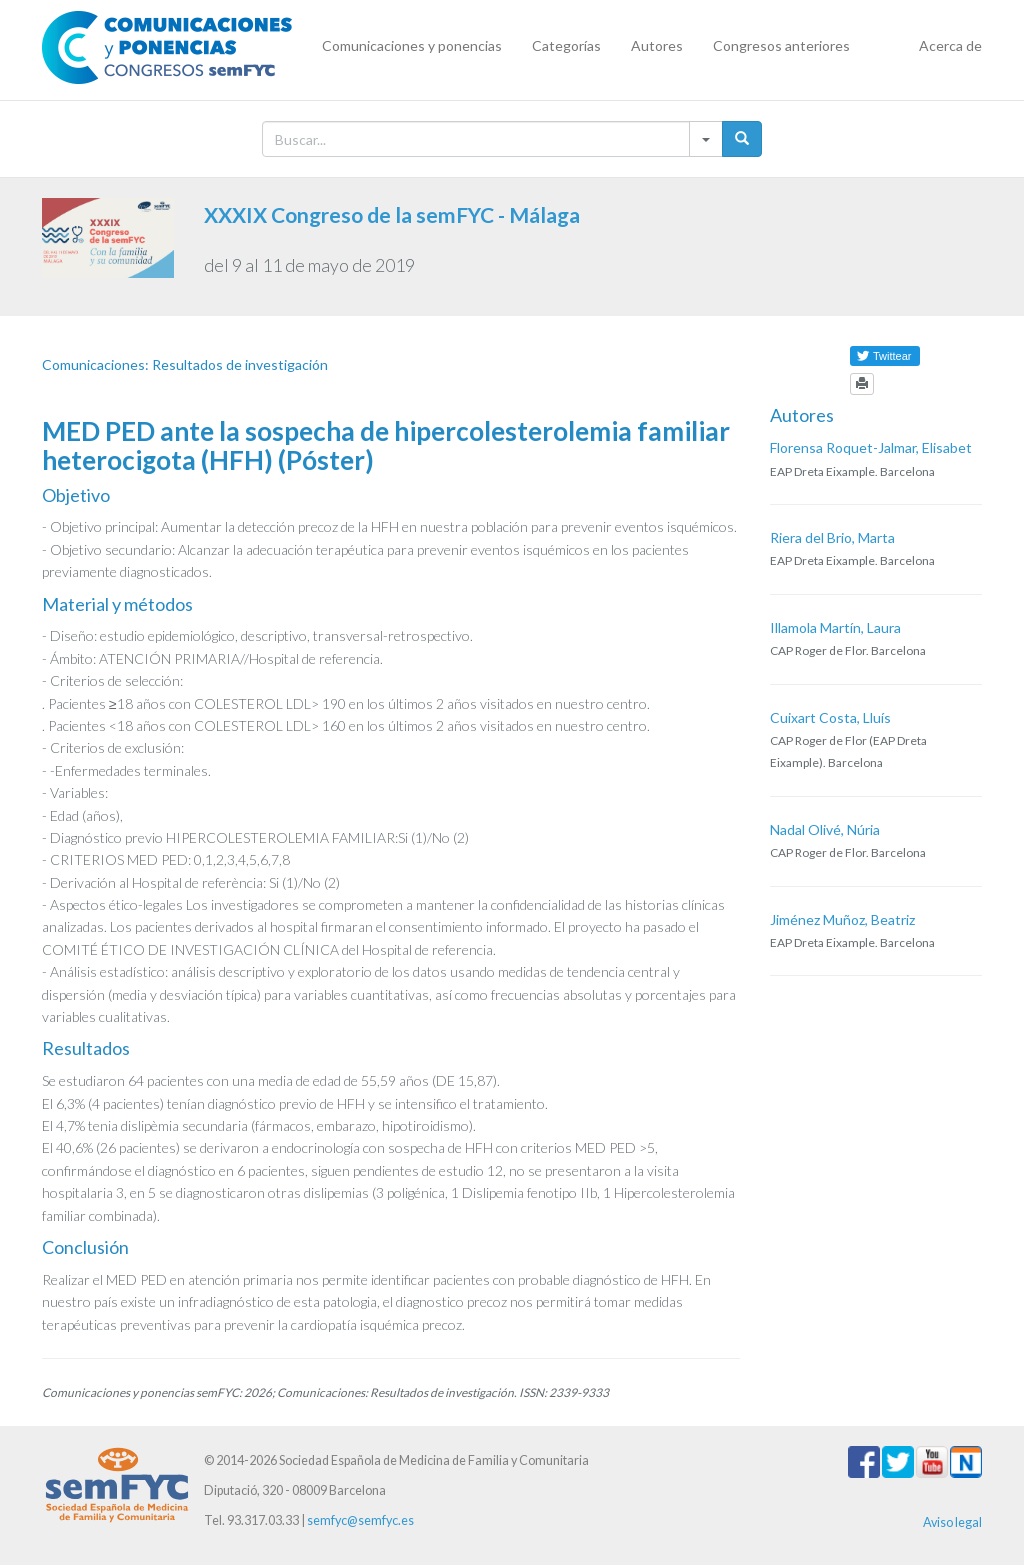 The height and width of the screenshot is (1565, 1024). I want to click on Riera del Brio, Marta, so click(832, 537).